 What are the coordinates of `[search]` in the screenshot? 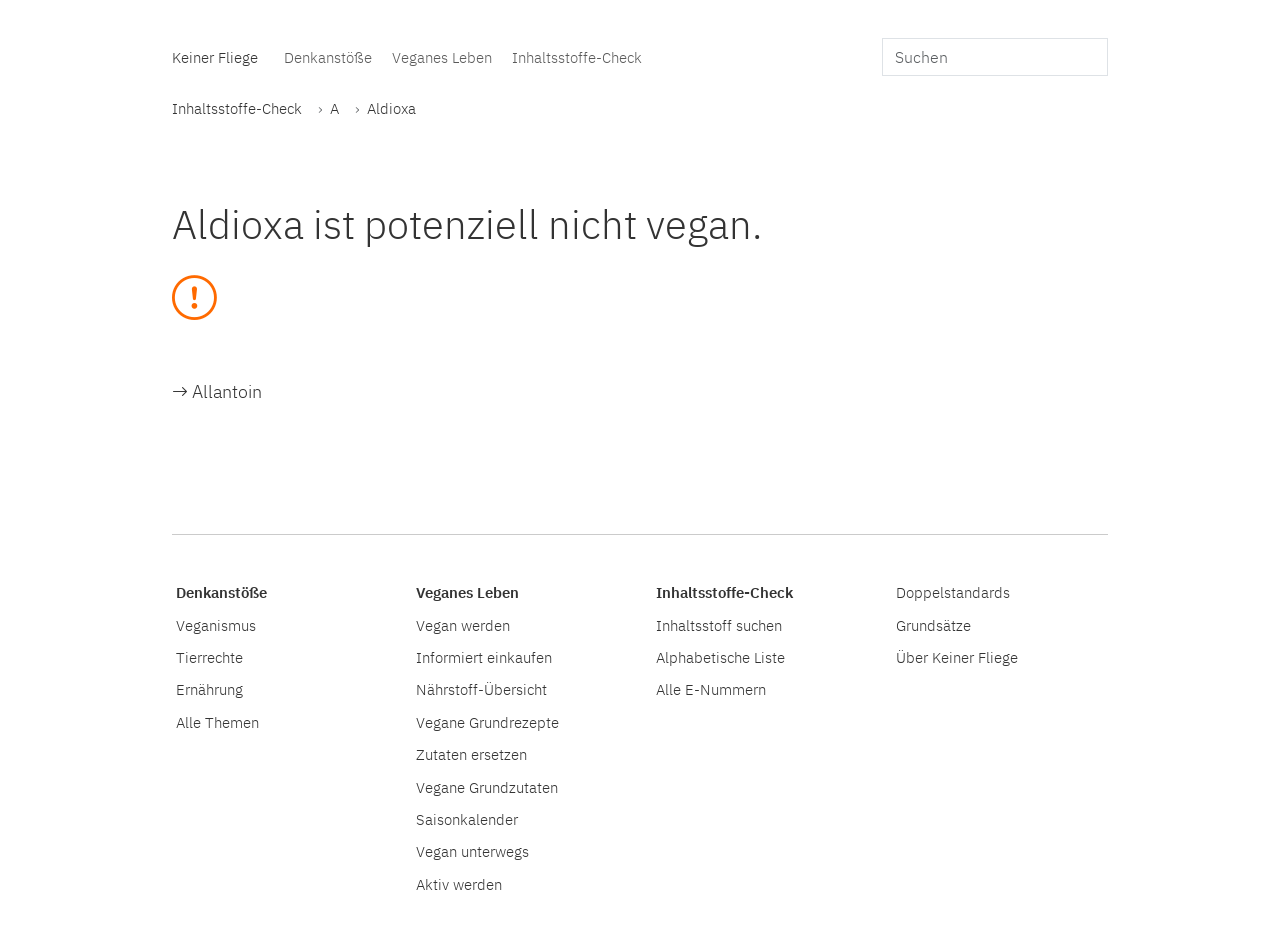 It's located at (995, 57).